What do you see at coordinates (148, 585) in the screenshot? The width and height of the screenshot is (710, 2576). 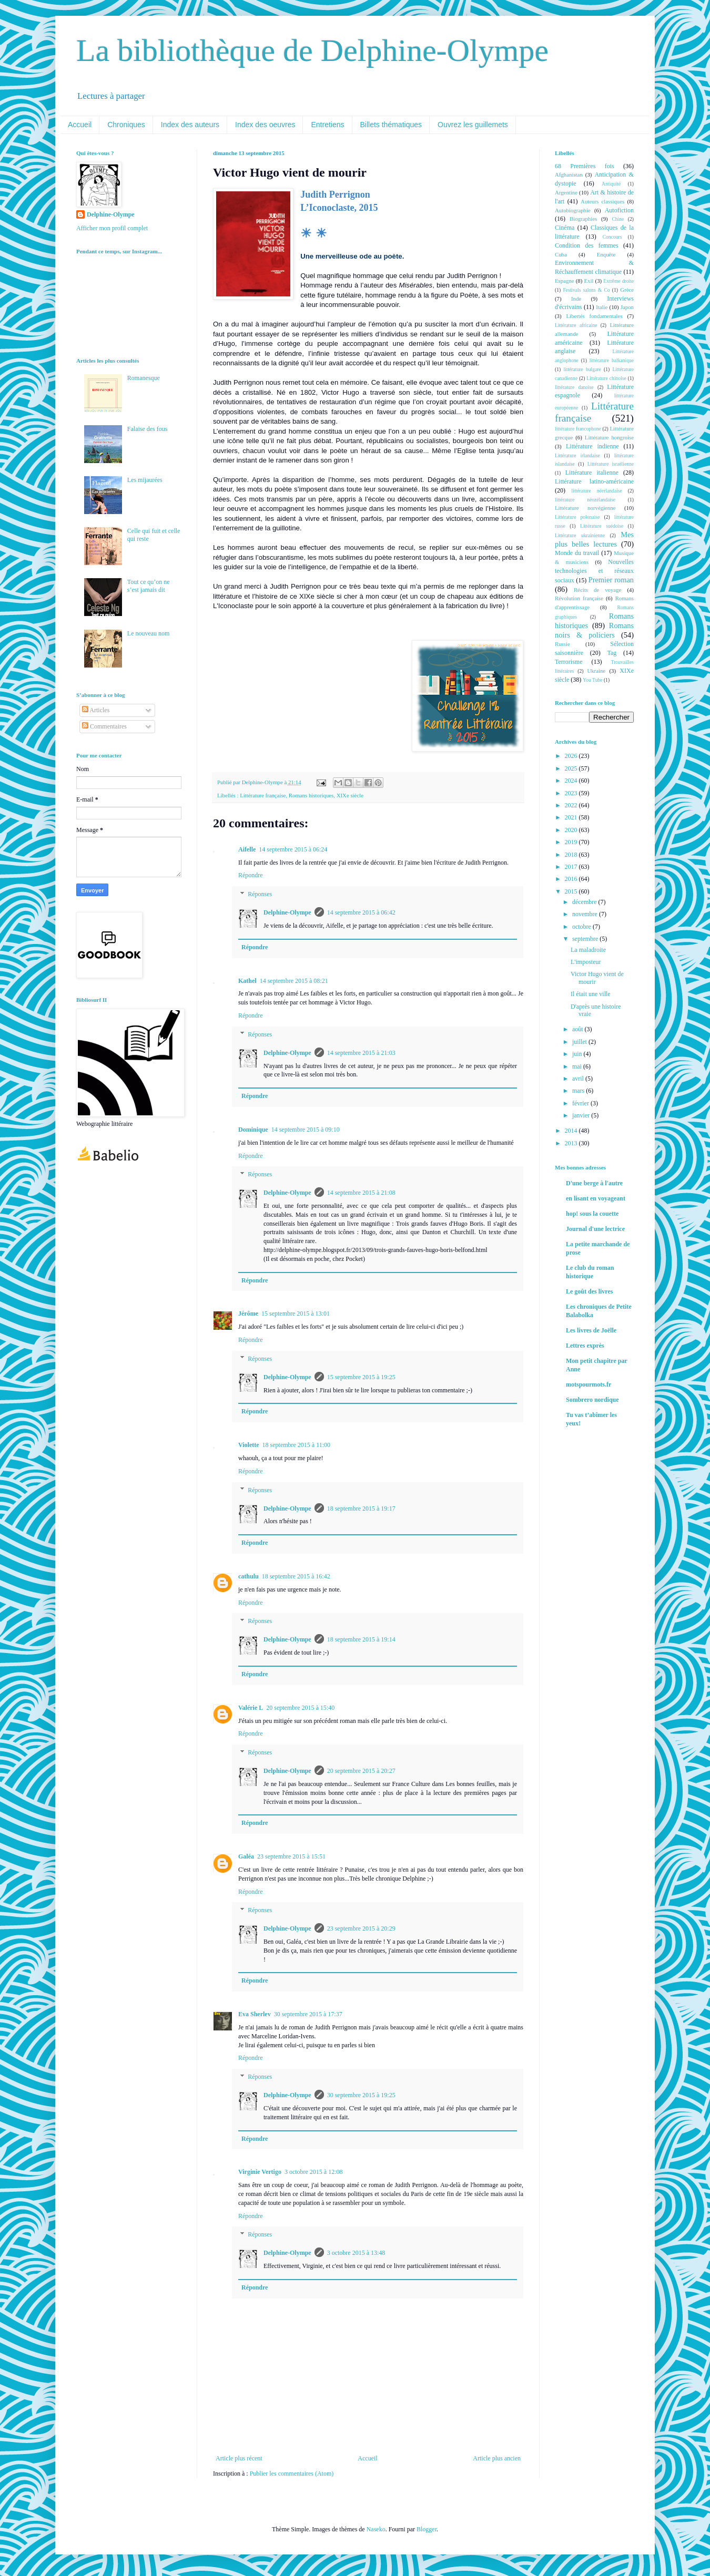 I see `Tout ce qu’on ne s’est jamais dit` at bounding box center [148, 585].